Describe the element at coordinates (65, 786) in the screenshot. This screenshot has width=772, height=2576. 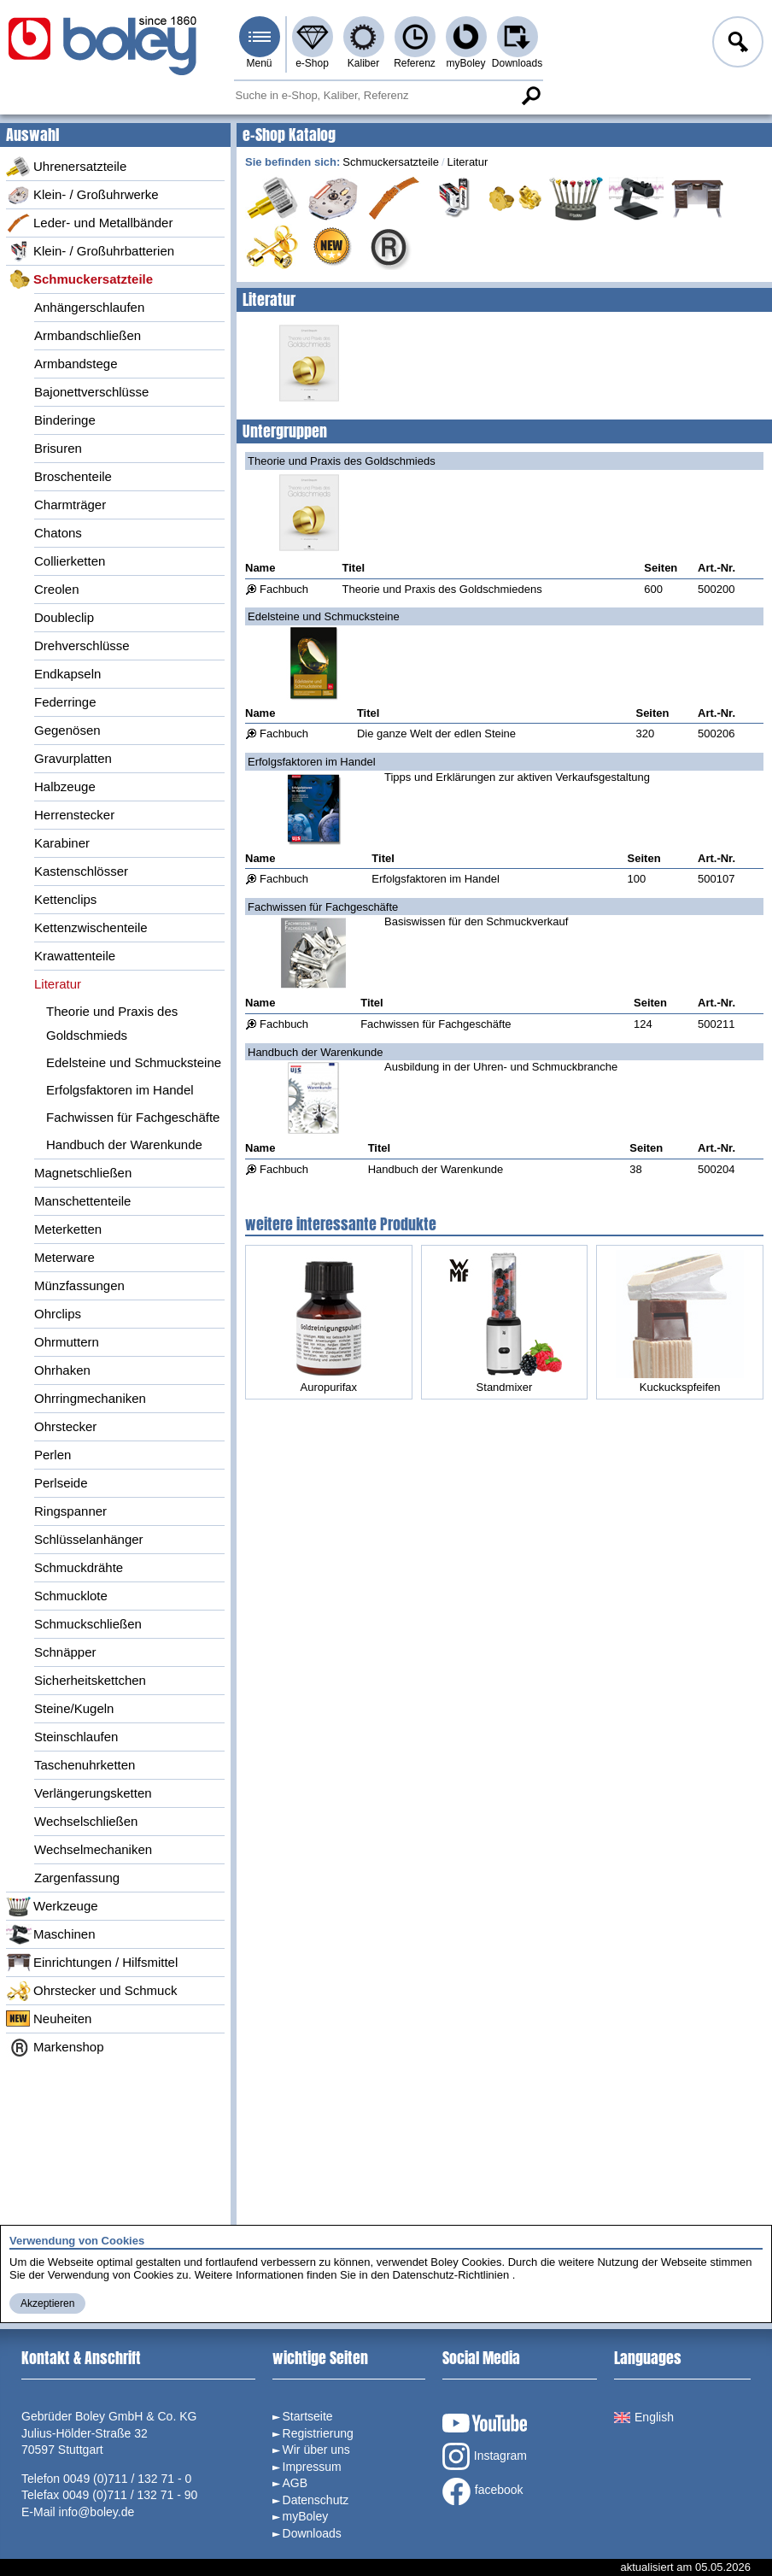
I see `Halbzeuge` at that location.